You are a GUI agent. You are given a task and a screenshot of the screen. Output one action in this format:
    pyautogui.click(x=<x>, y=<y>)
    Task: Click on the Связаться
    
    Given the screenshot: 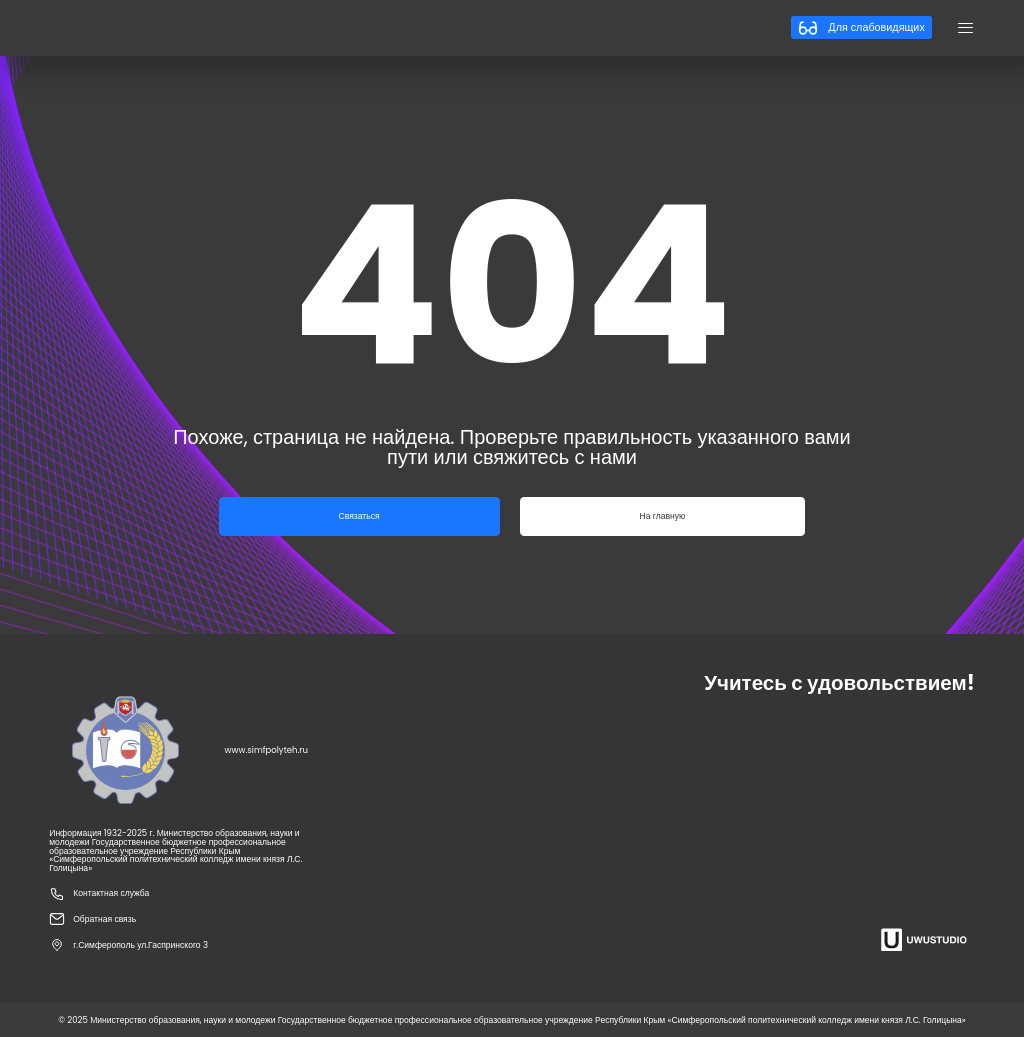 What is the action you would take?
    pyautogui.click(x=359, y=516)
    